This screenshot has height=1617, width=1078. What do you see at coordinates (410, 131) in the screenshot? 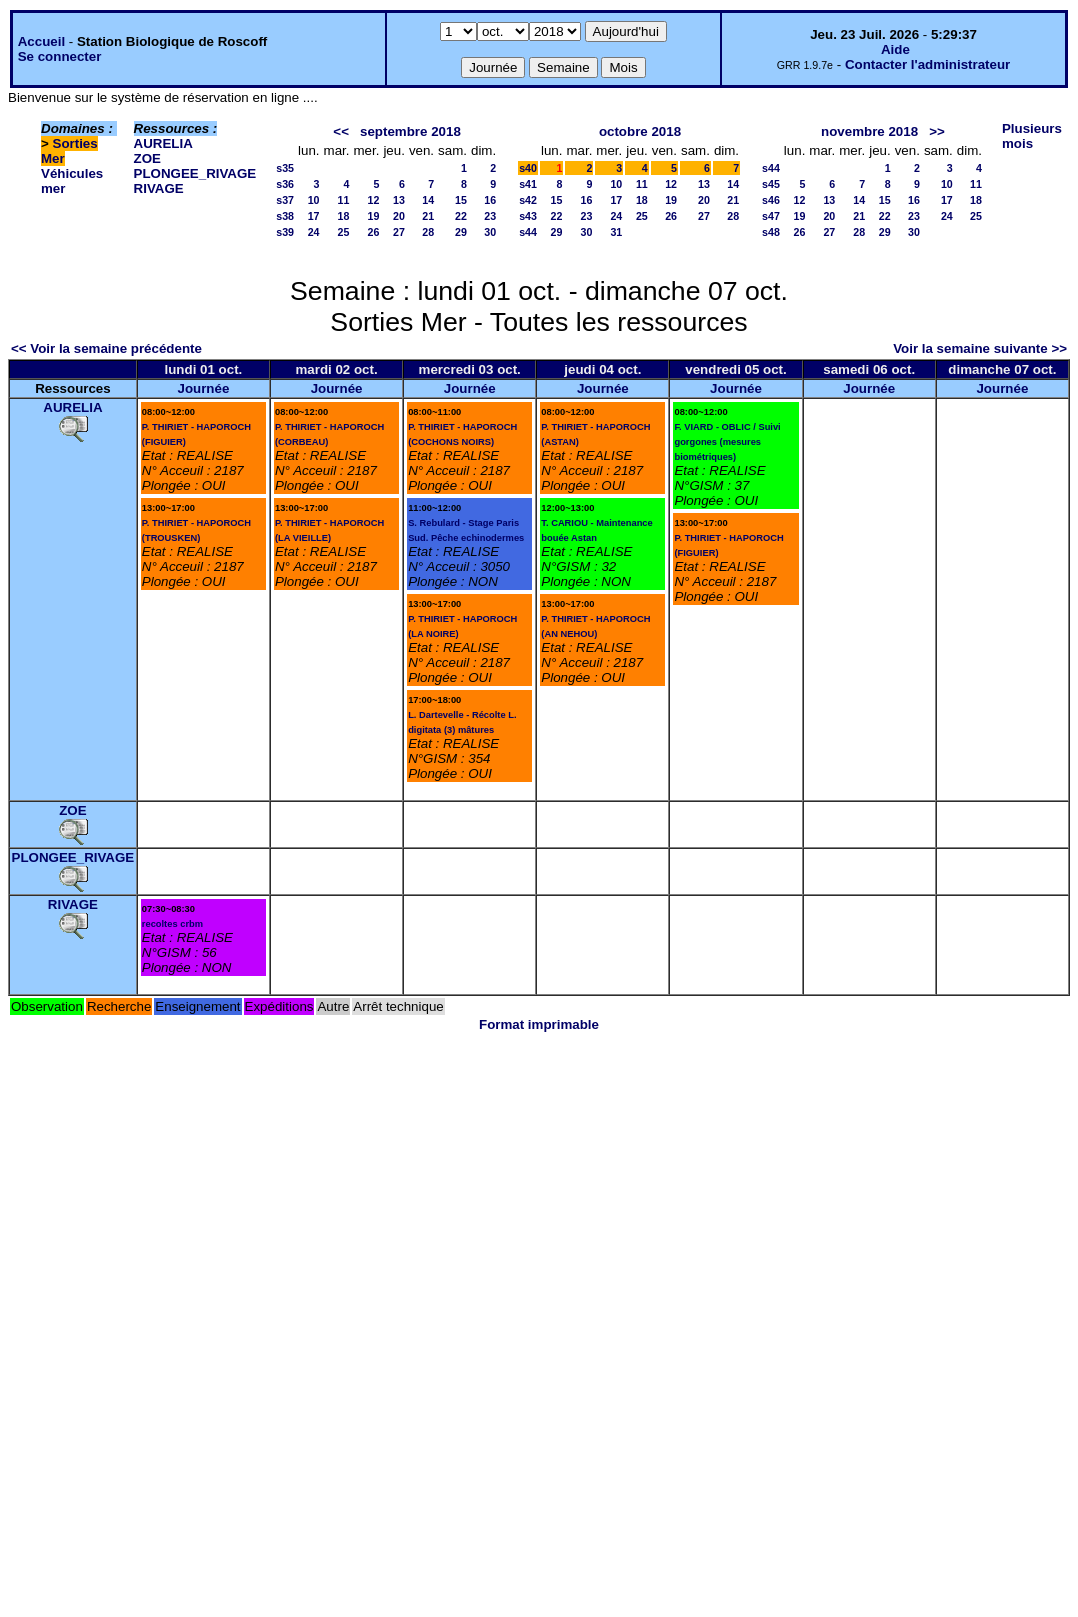
I see `septembre 2018` at bounding box center [410, 131].